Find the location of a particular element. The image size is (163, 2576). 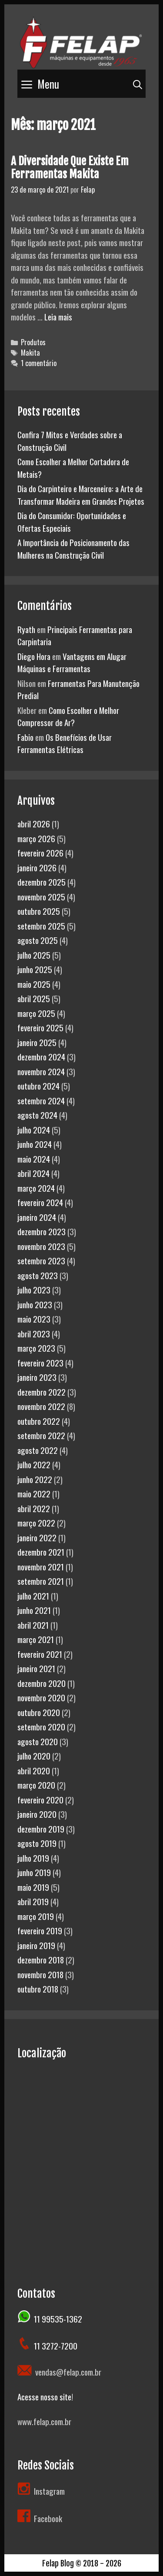

novembro 2022 is located at coordinates (41, 1406).